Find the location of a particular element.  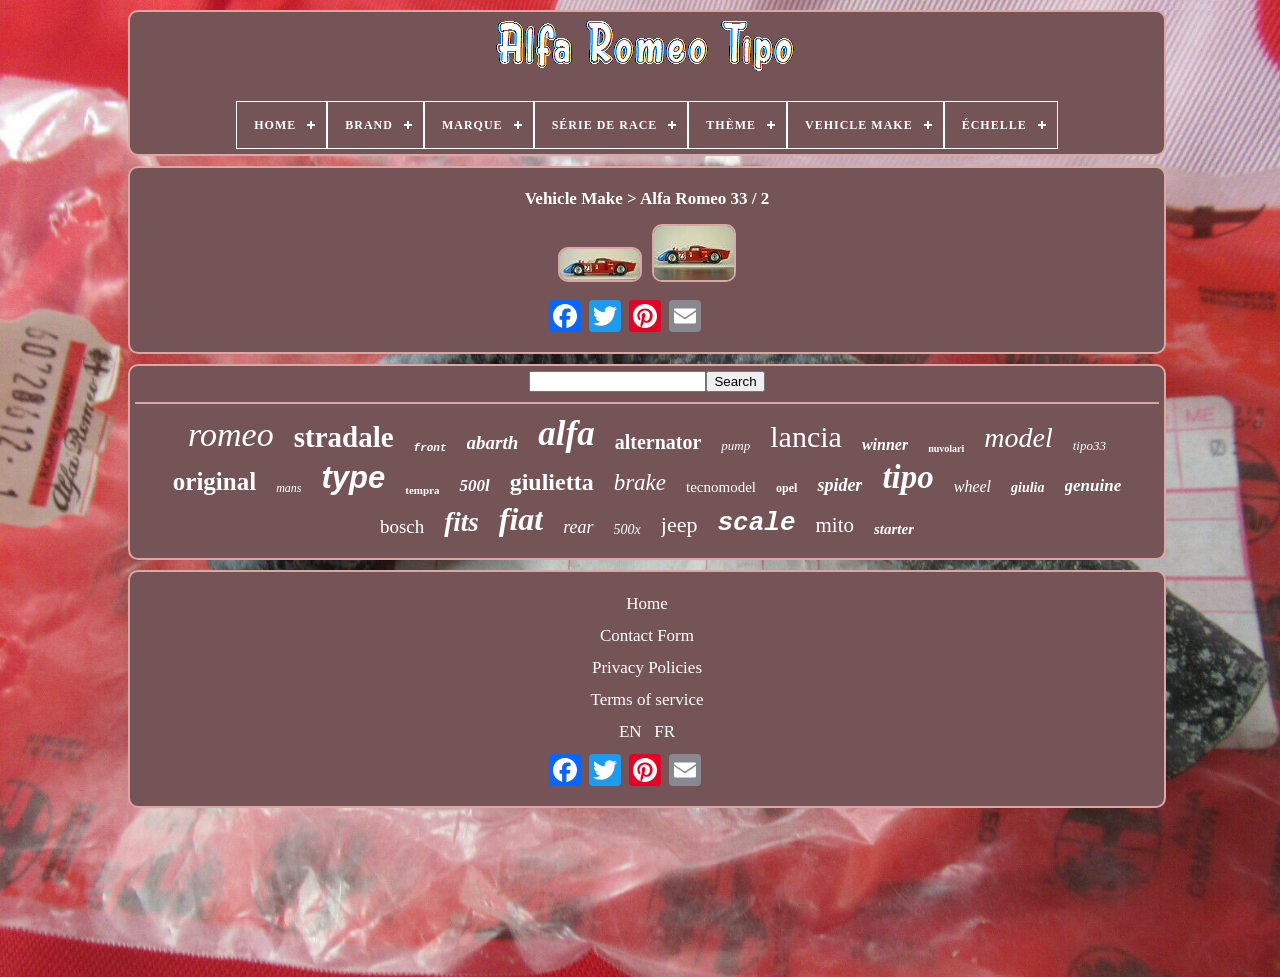

original is located at coordinates (214, 481).